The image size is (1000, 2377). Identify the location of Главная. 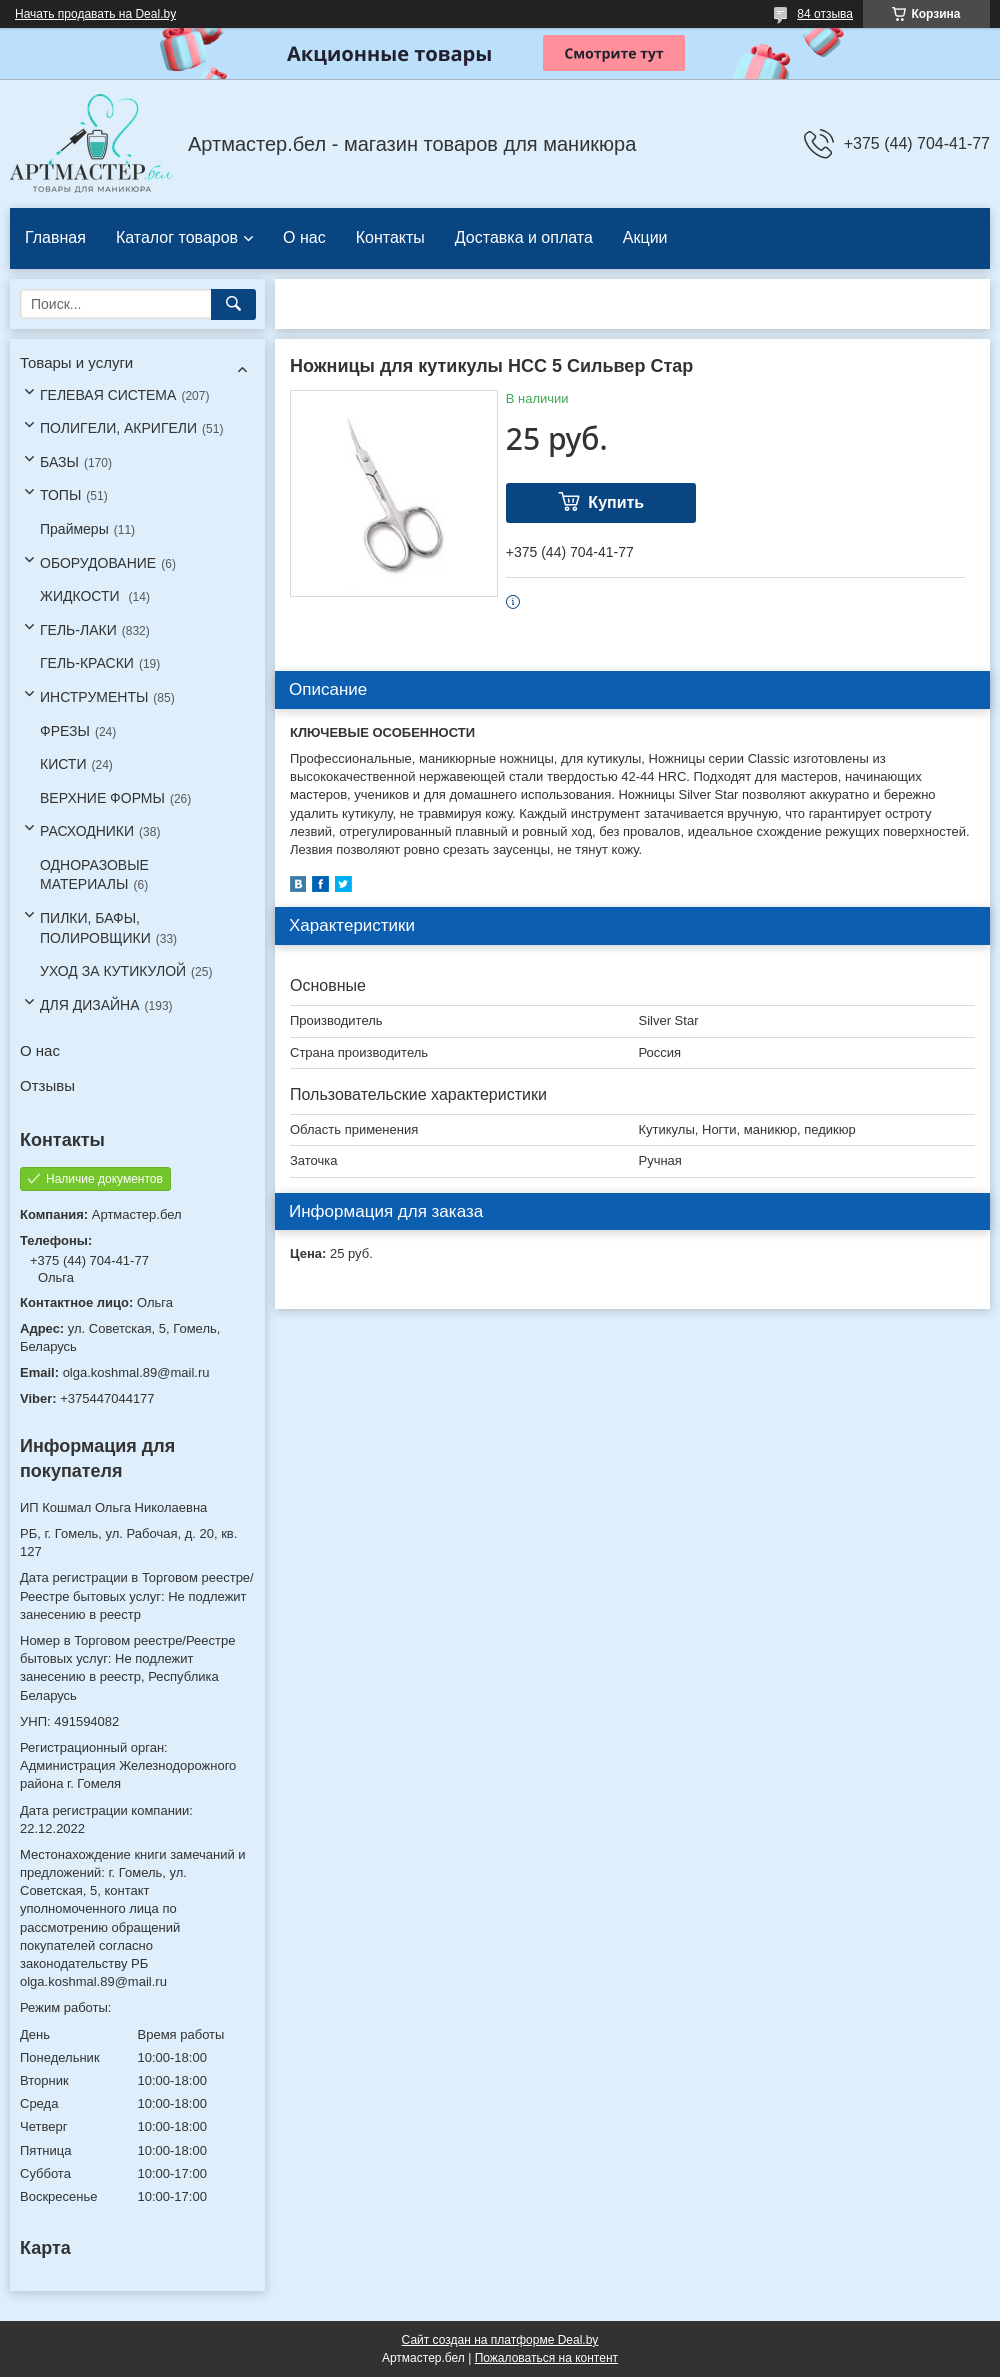
(55, 237).